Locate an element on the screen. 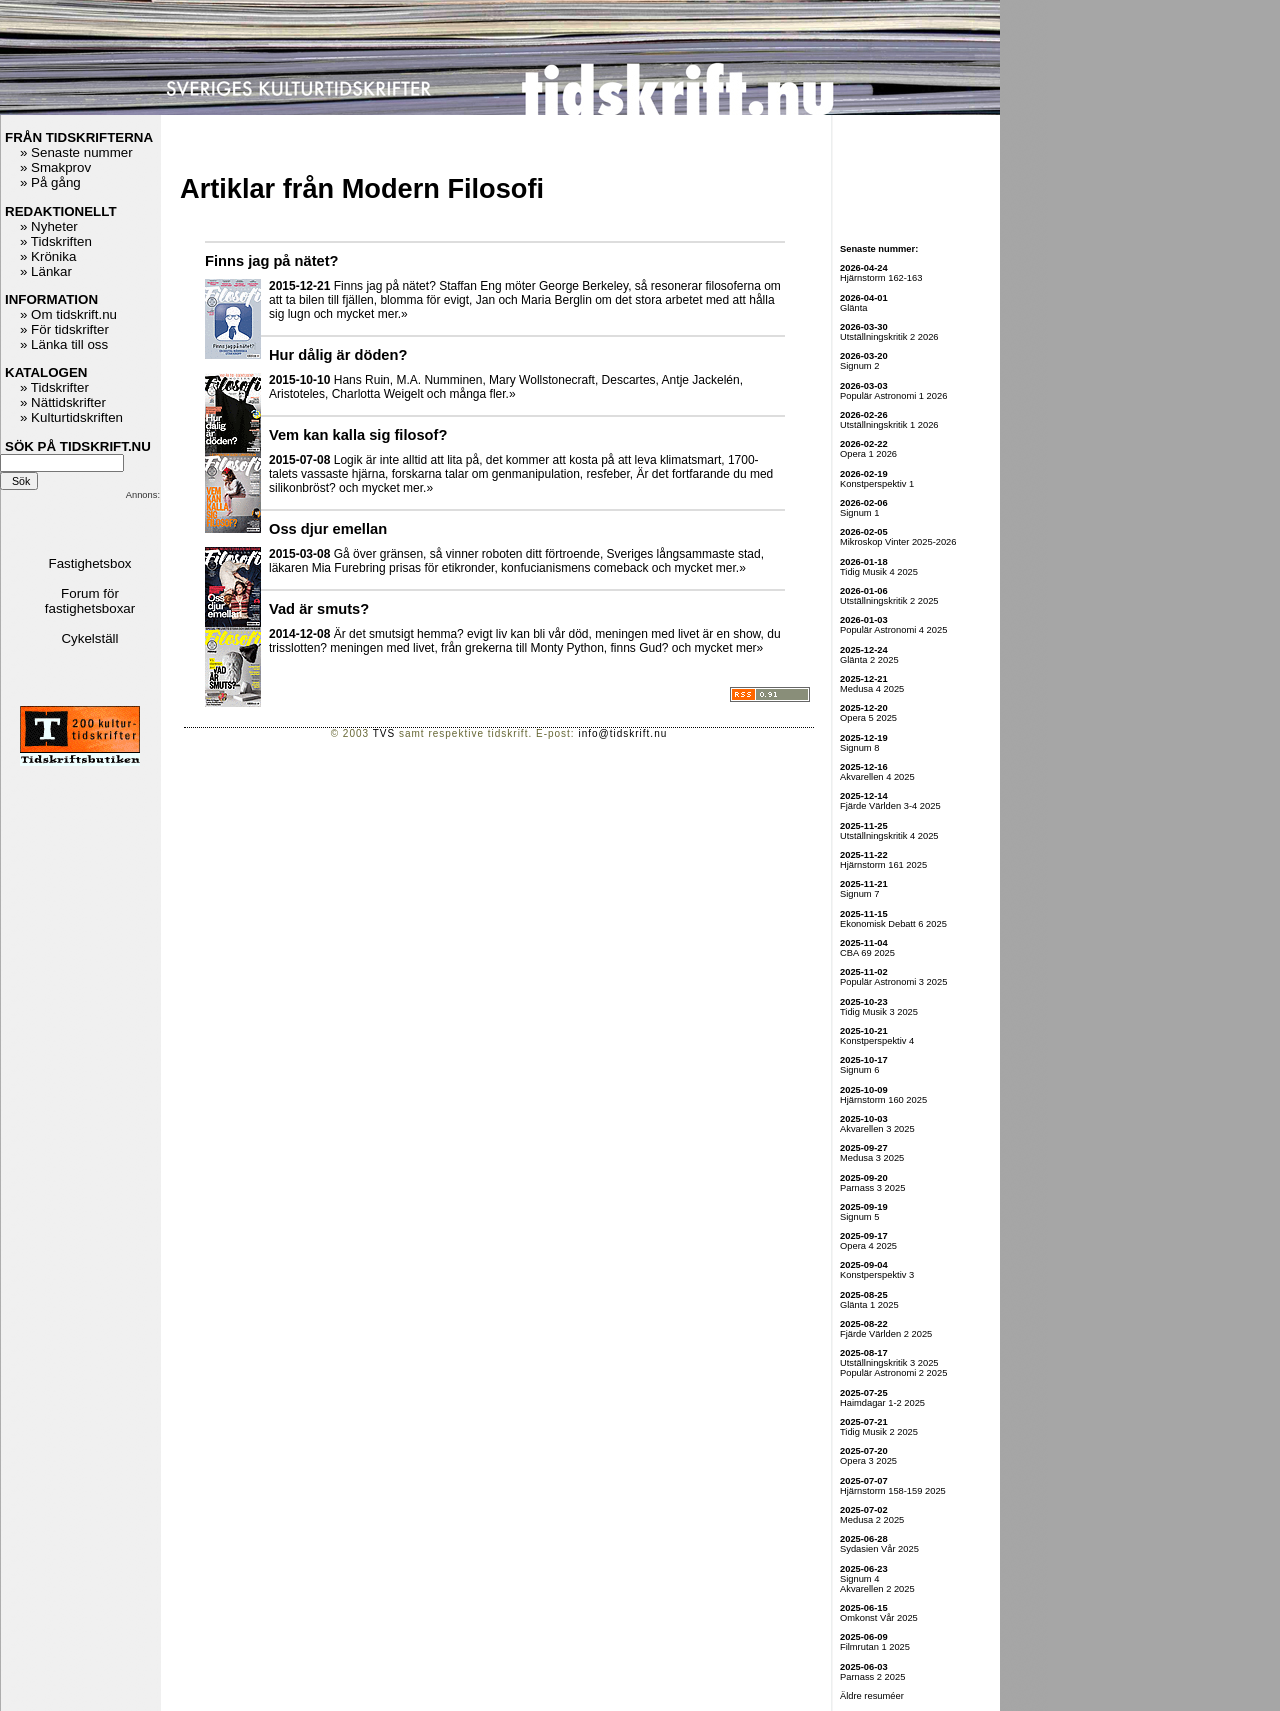 This screenshot has width=1280, height=1711. Utställningskritik 1 2026 is located at coordinates (889, 425).